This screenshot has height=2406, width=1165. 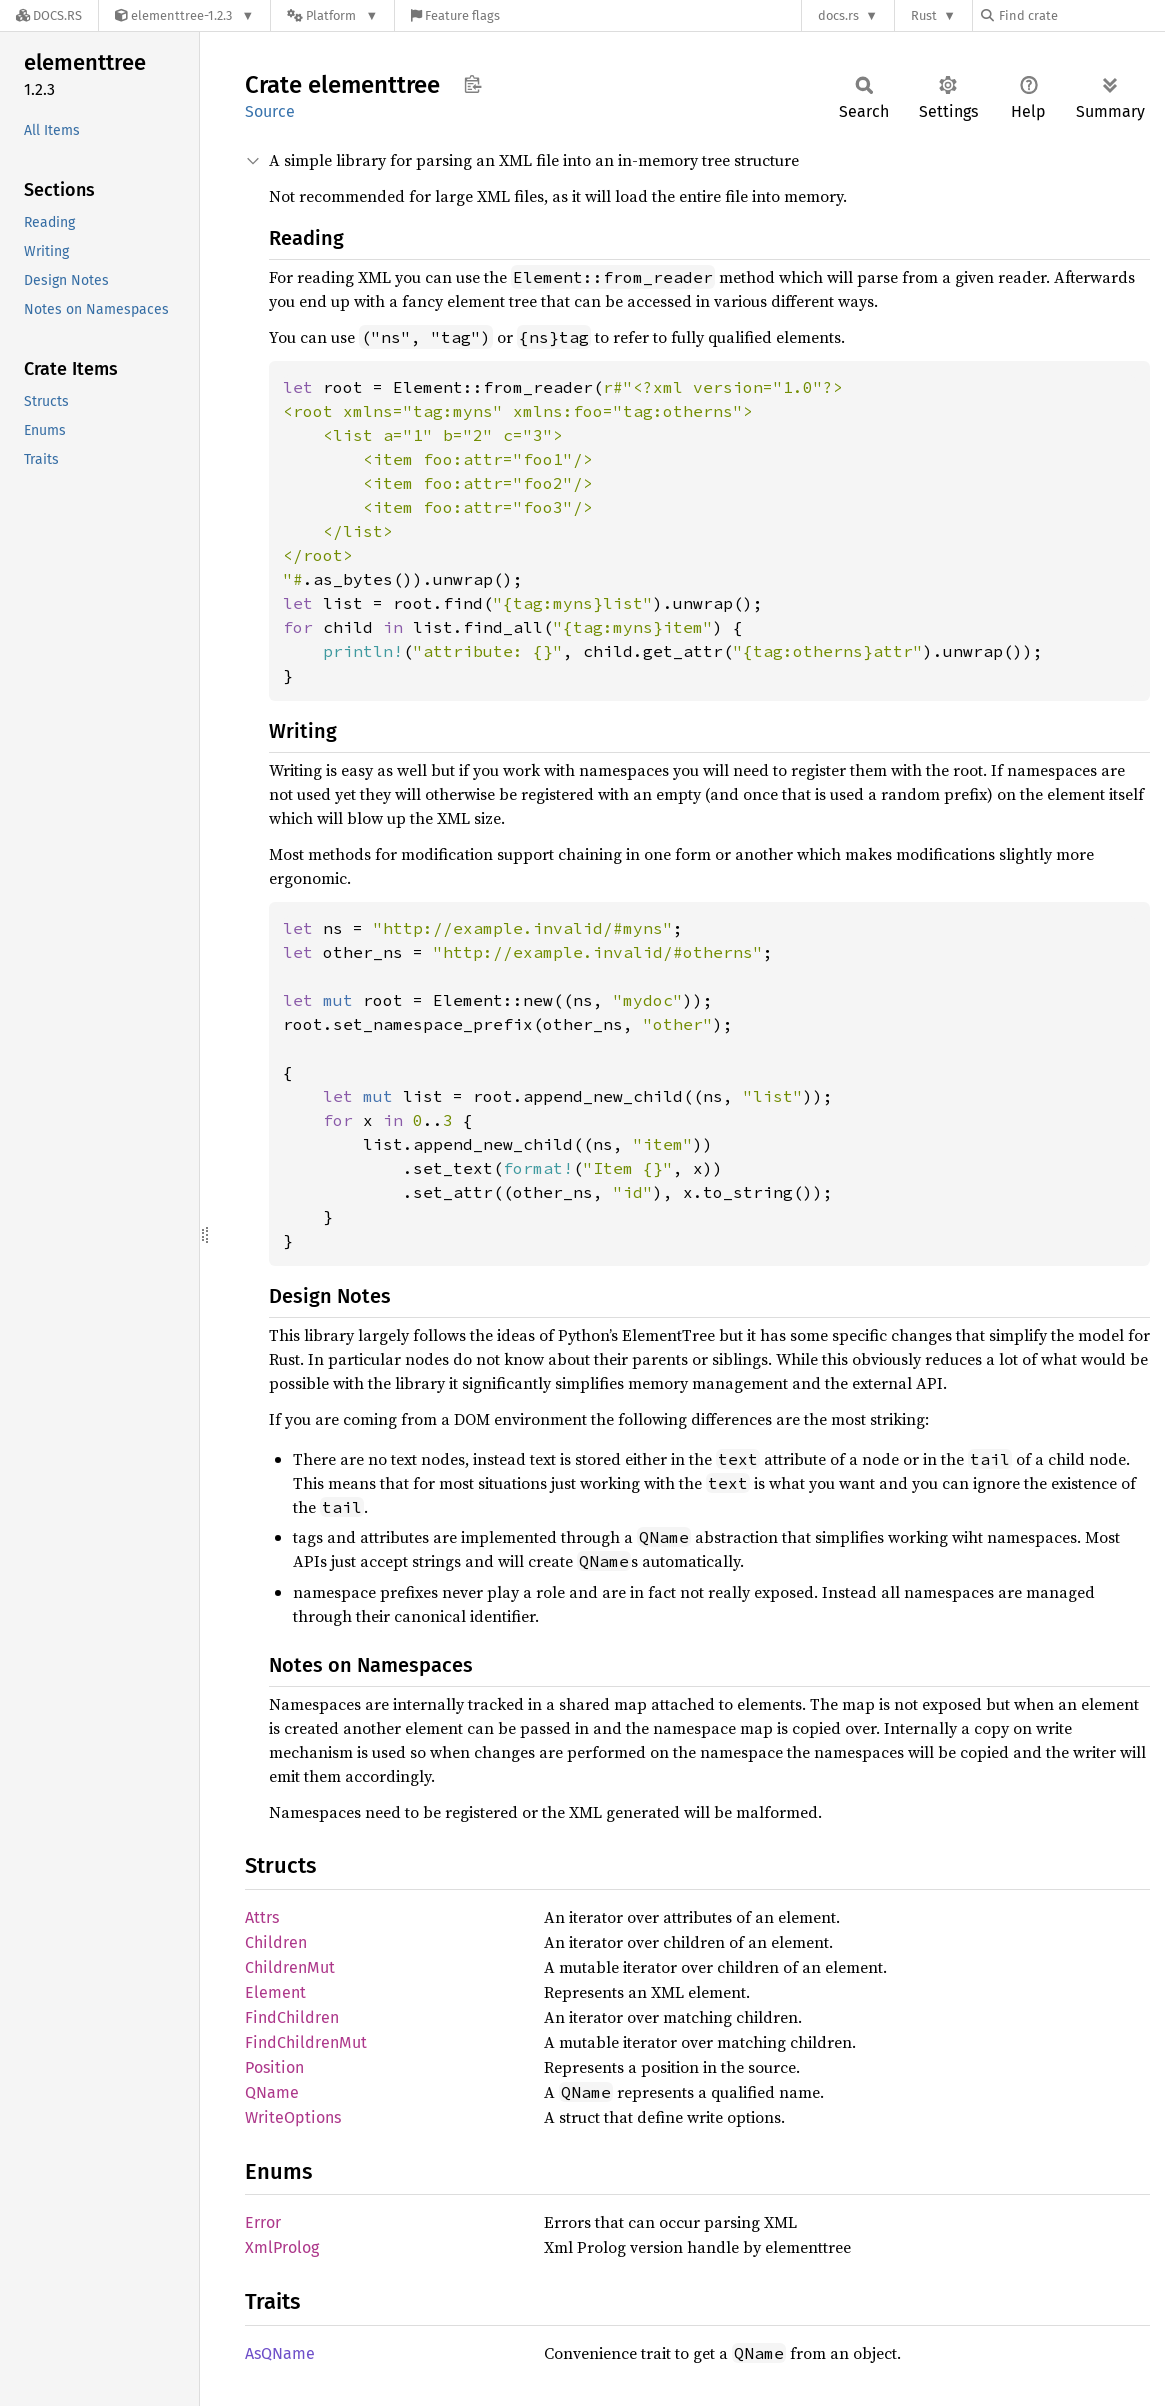 What do you see at coordinates (293, 2117) in the screenshot?
I see `WriteOptions` at bounding box center [293, 2117].